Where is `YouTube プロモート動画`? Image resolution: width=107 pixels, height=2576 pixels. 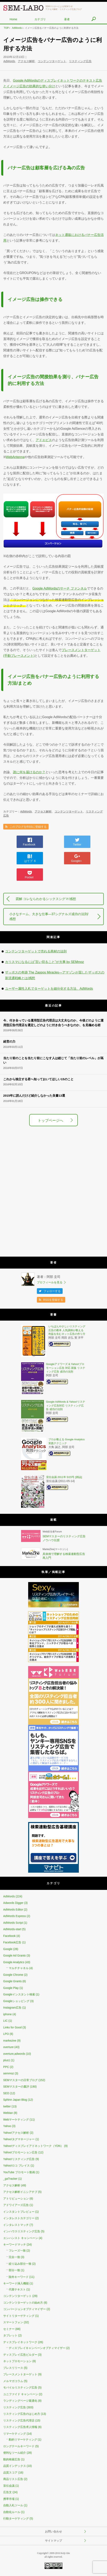 YouTube プロモート動画 is located at coordinates (19, 2172).